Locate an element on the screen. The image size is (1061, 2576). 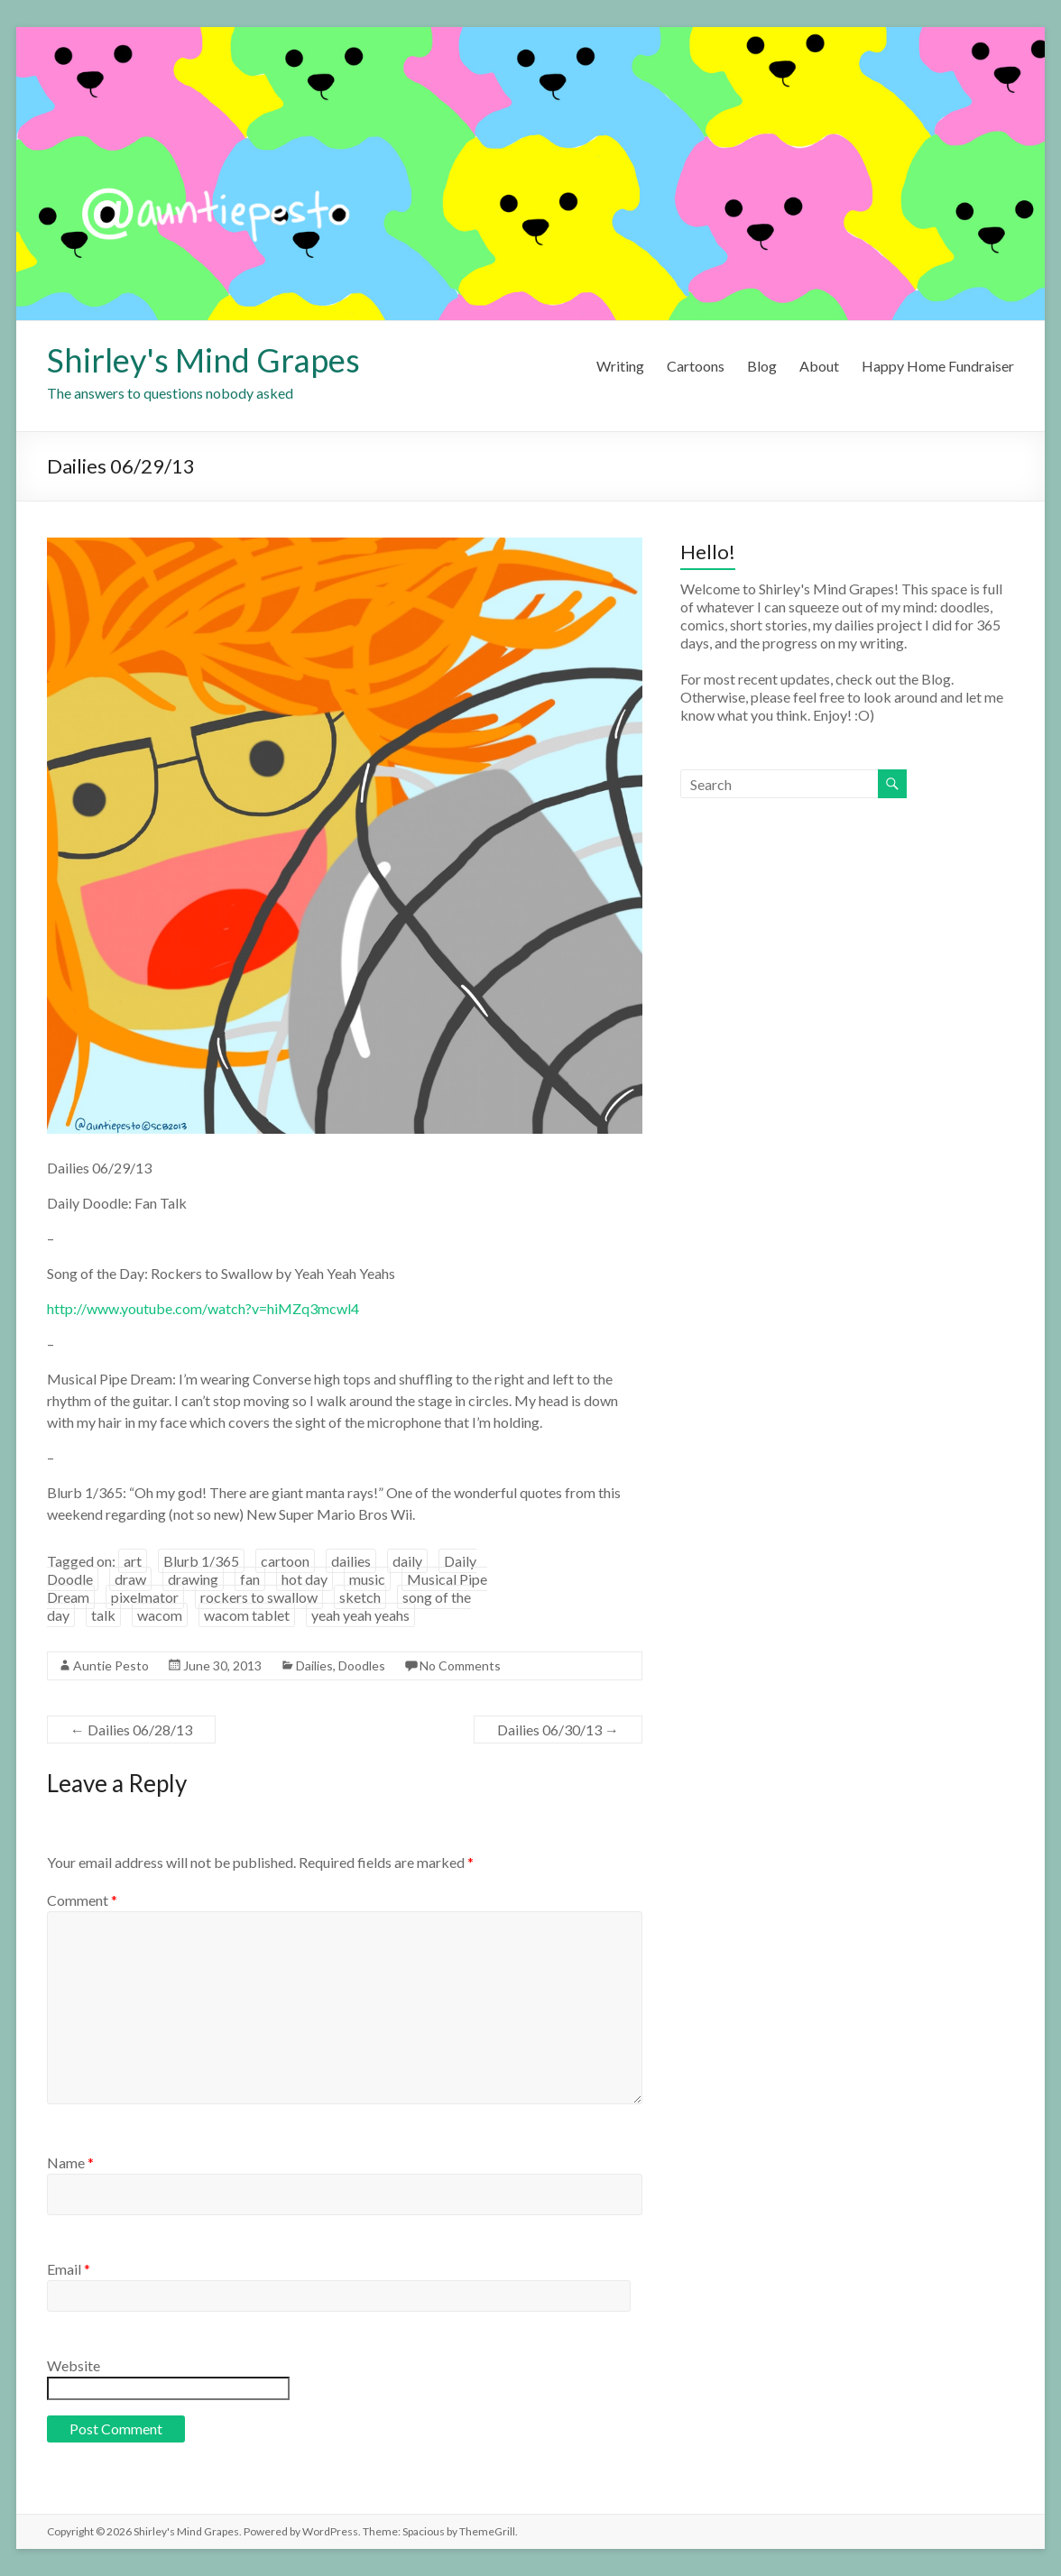
Doodles is located at coordinates (361, 1665).